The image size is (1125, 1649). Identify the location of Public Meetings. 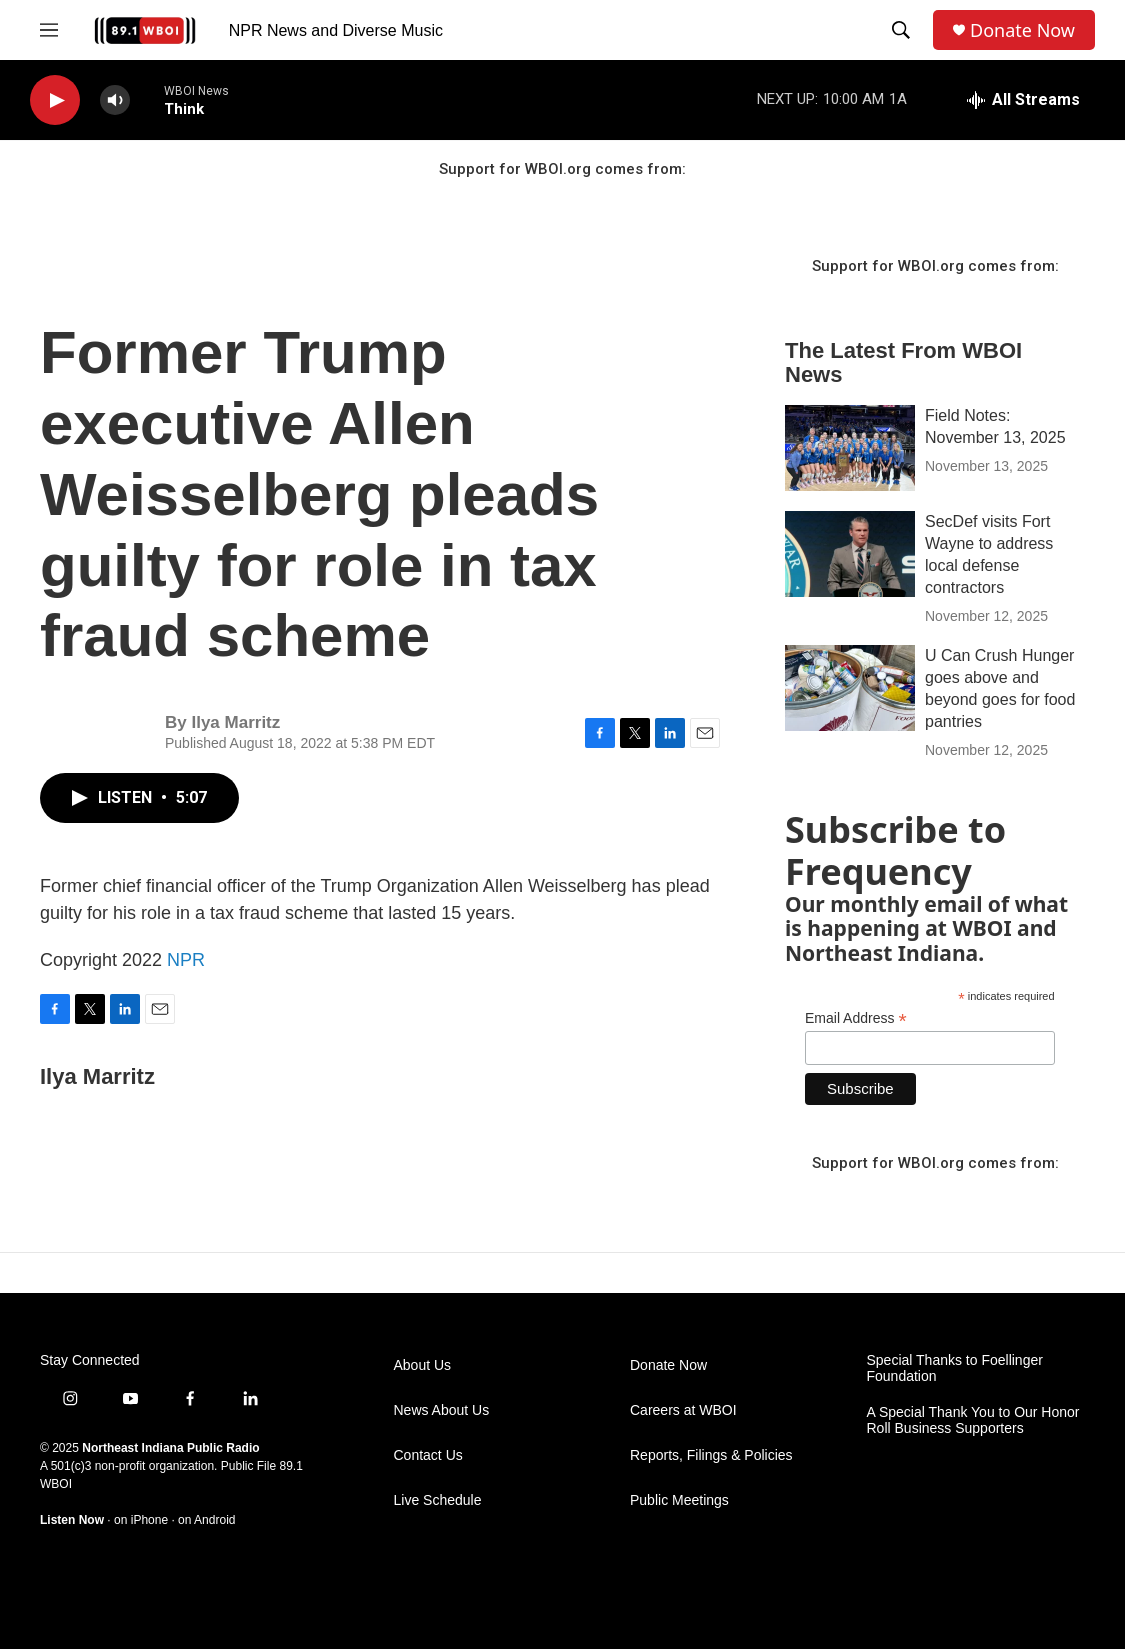
(679, 1500).